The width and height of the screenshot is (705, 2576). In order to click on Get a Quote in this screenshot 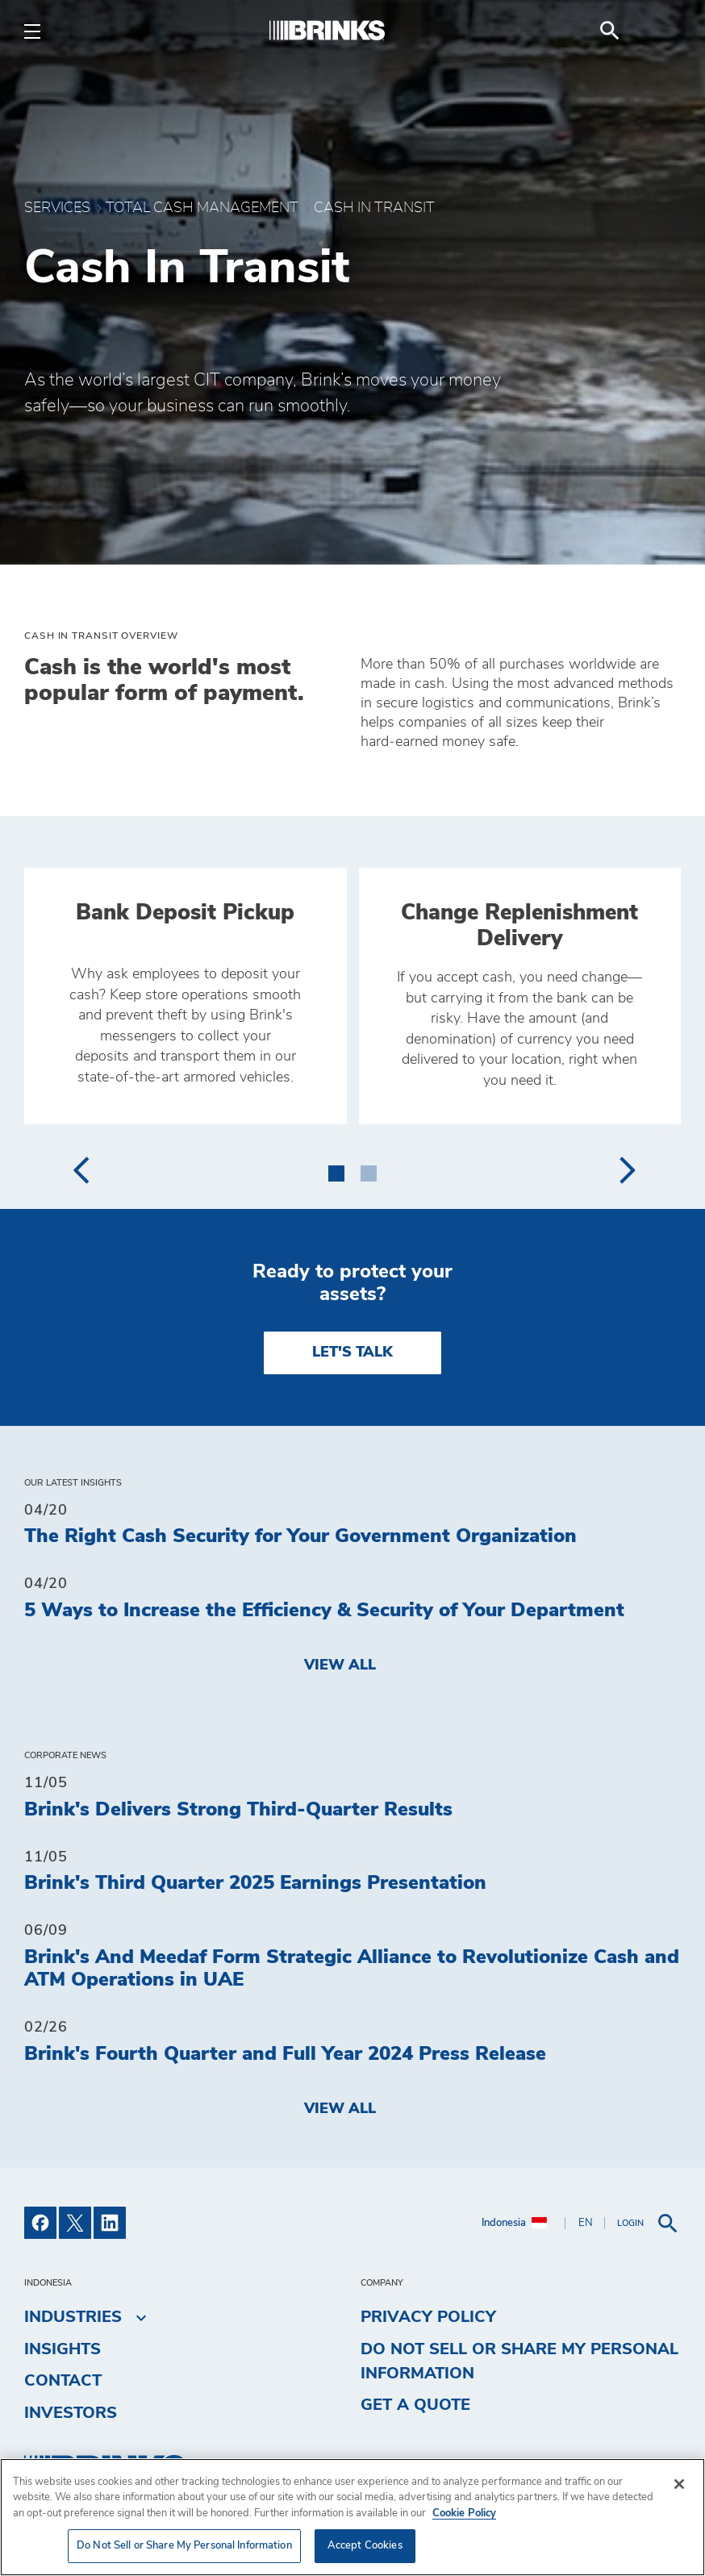, I will do `click(415, 2405)`.